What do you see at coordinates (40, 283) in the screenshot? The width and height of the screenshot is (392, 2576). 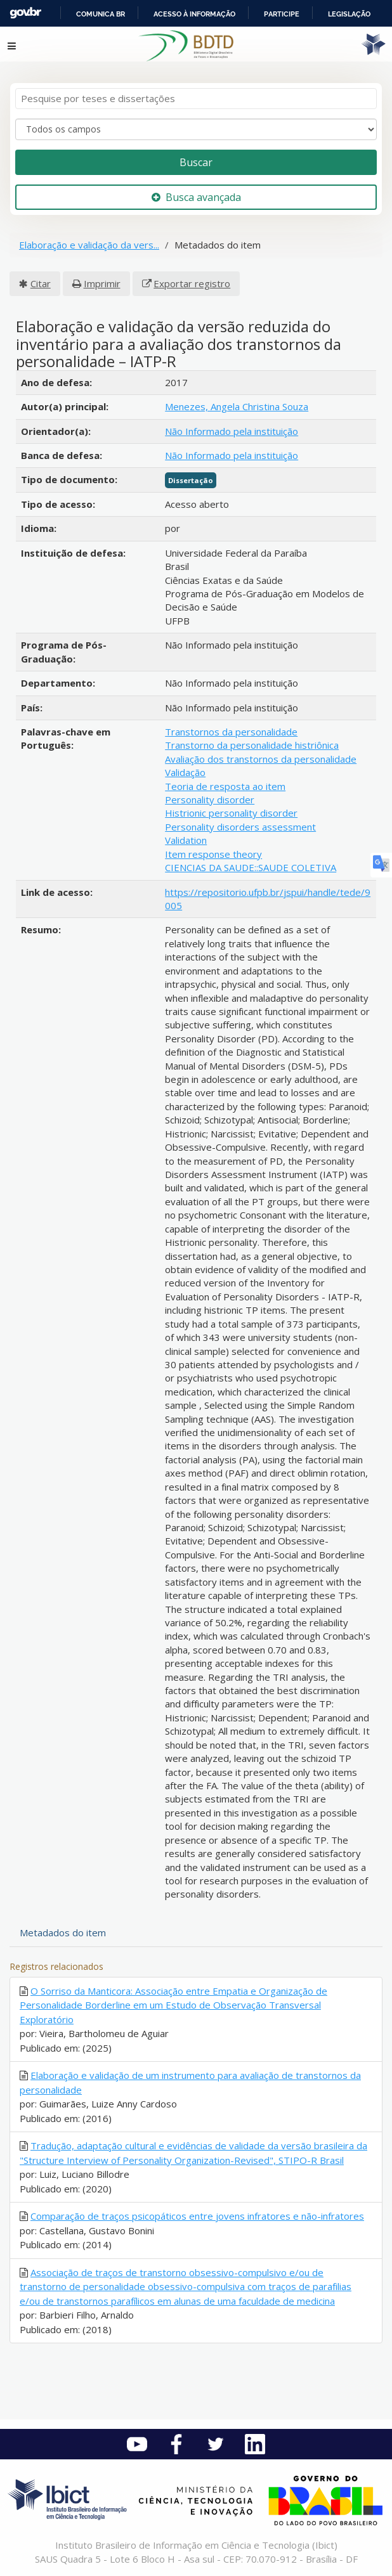 I see `Citar` at bounding box center [40, 283].